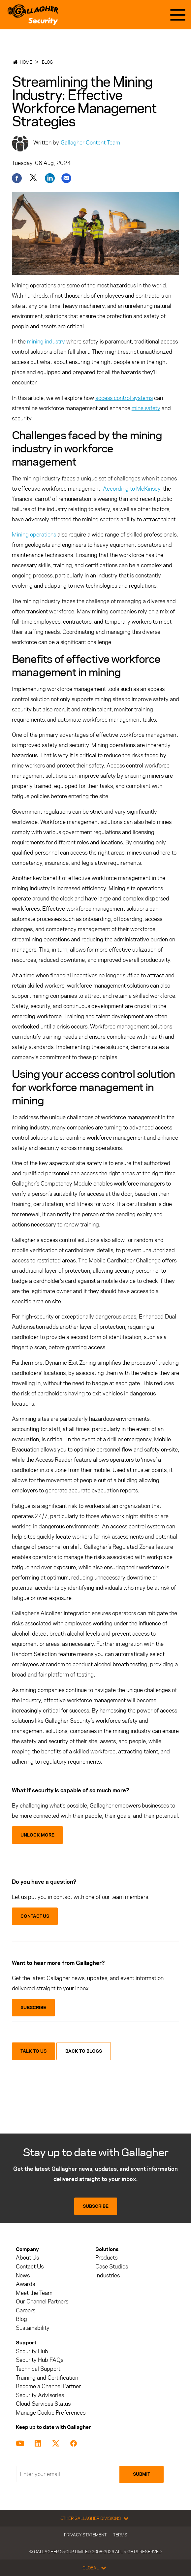  I want to click on Meet the Team, so click(34, 2293).